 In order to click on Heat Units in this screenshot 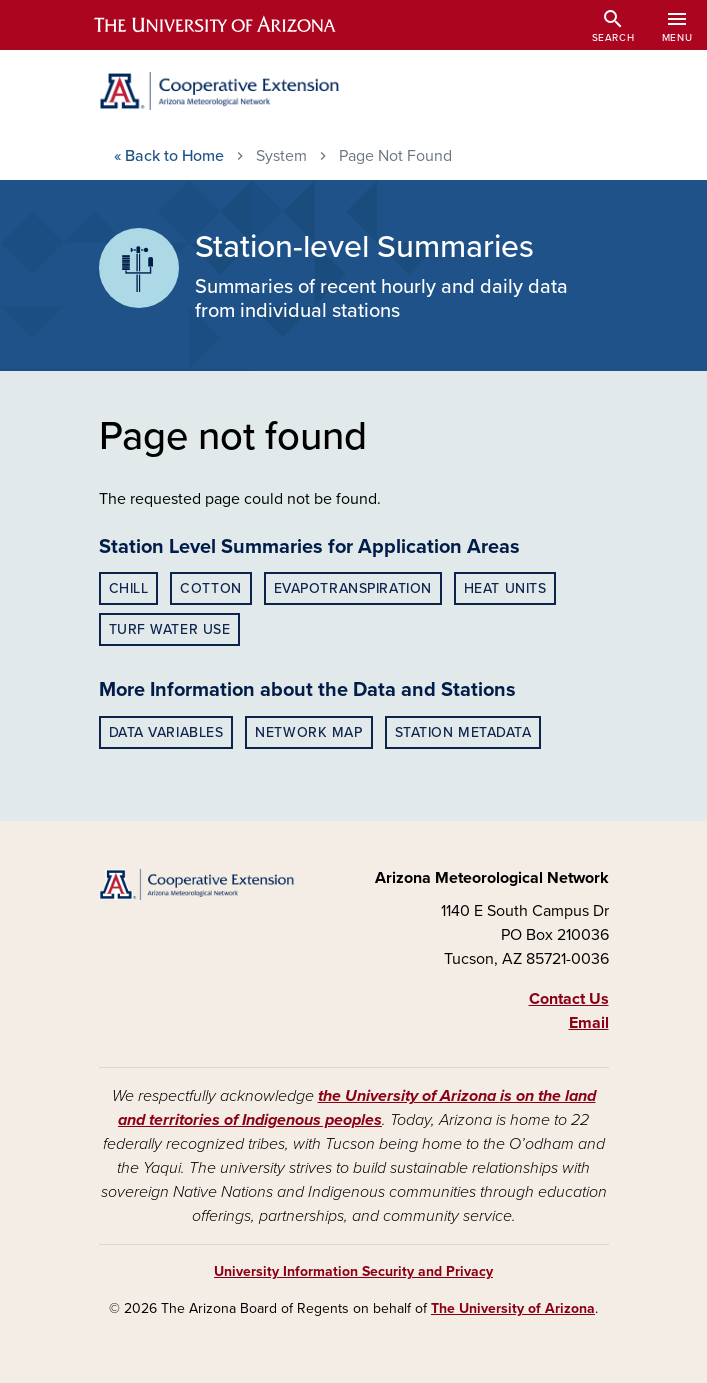, I will do `click(505, 588)`.